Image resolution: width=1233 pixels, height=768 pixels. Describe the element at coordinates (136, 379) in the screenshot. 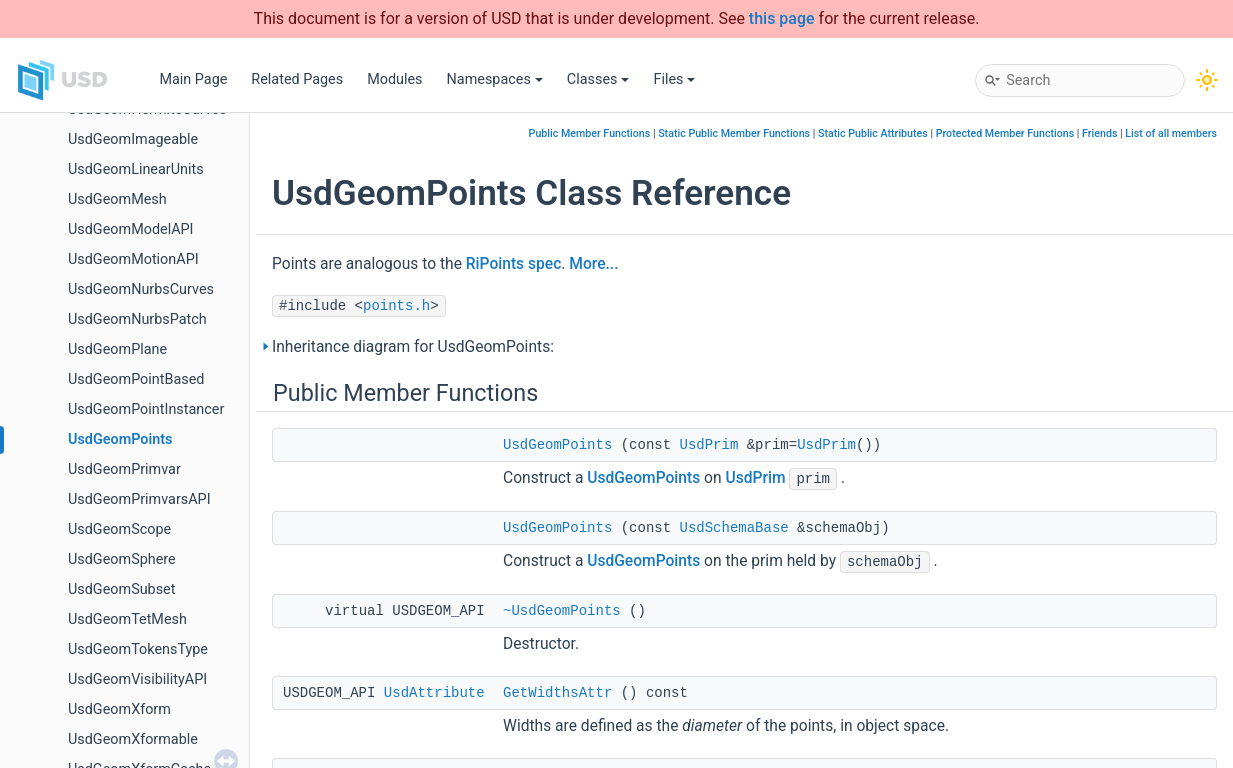

I see `UsdGeomPointBased` at that location.